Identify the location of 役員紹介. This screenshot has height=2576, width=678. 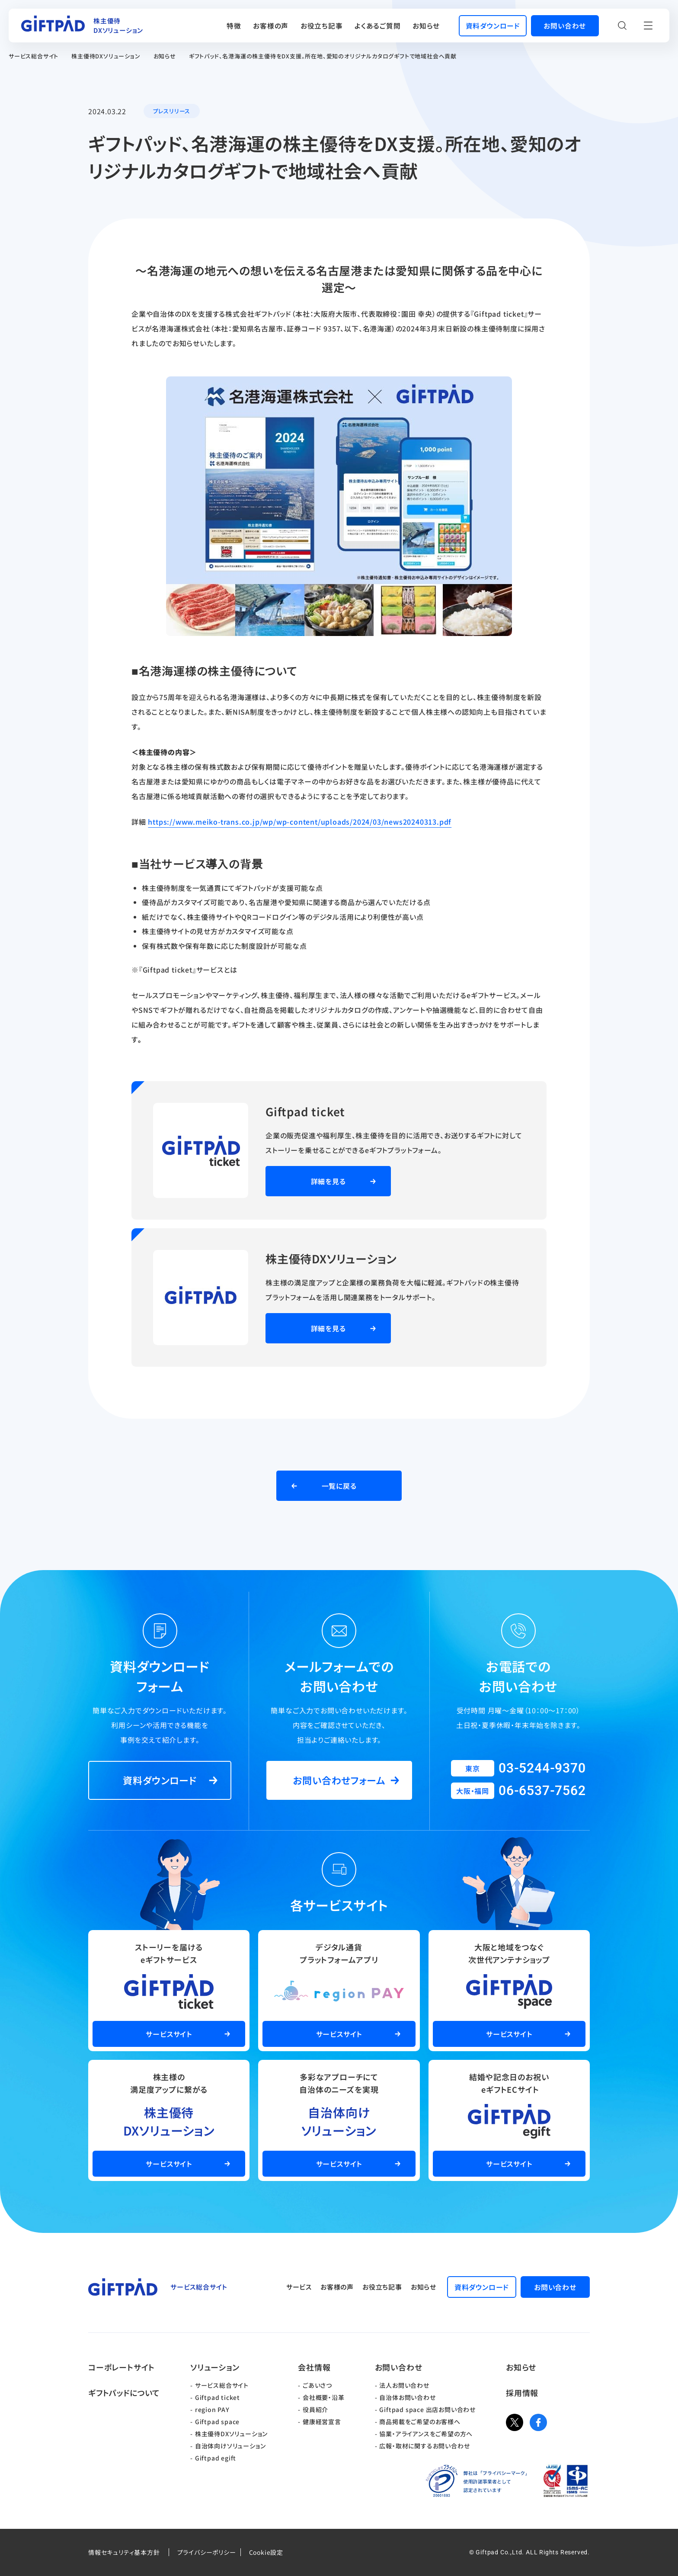
(315, 2409).